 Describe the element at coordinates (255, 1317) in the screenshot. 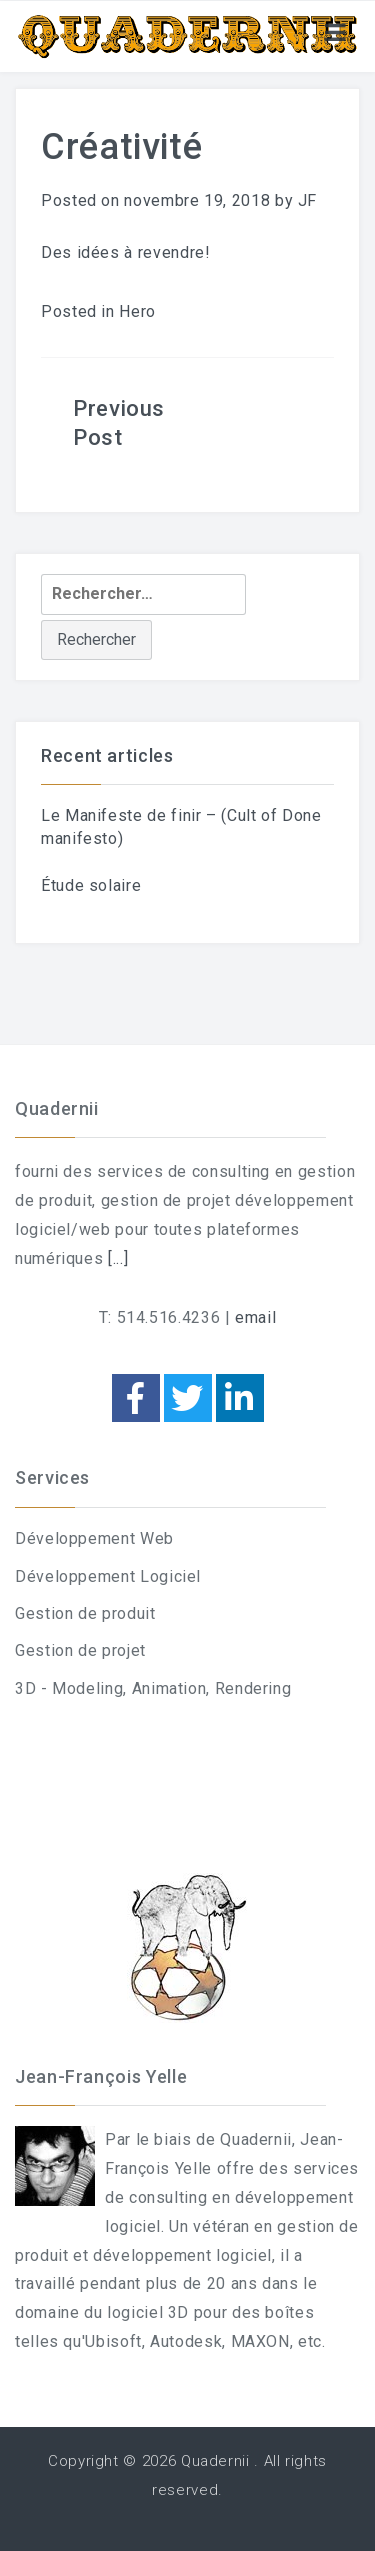

I see `email` at that location.